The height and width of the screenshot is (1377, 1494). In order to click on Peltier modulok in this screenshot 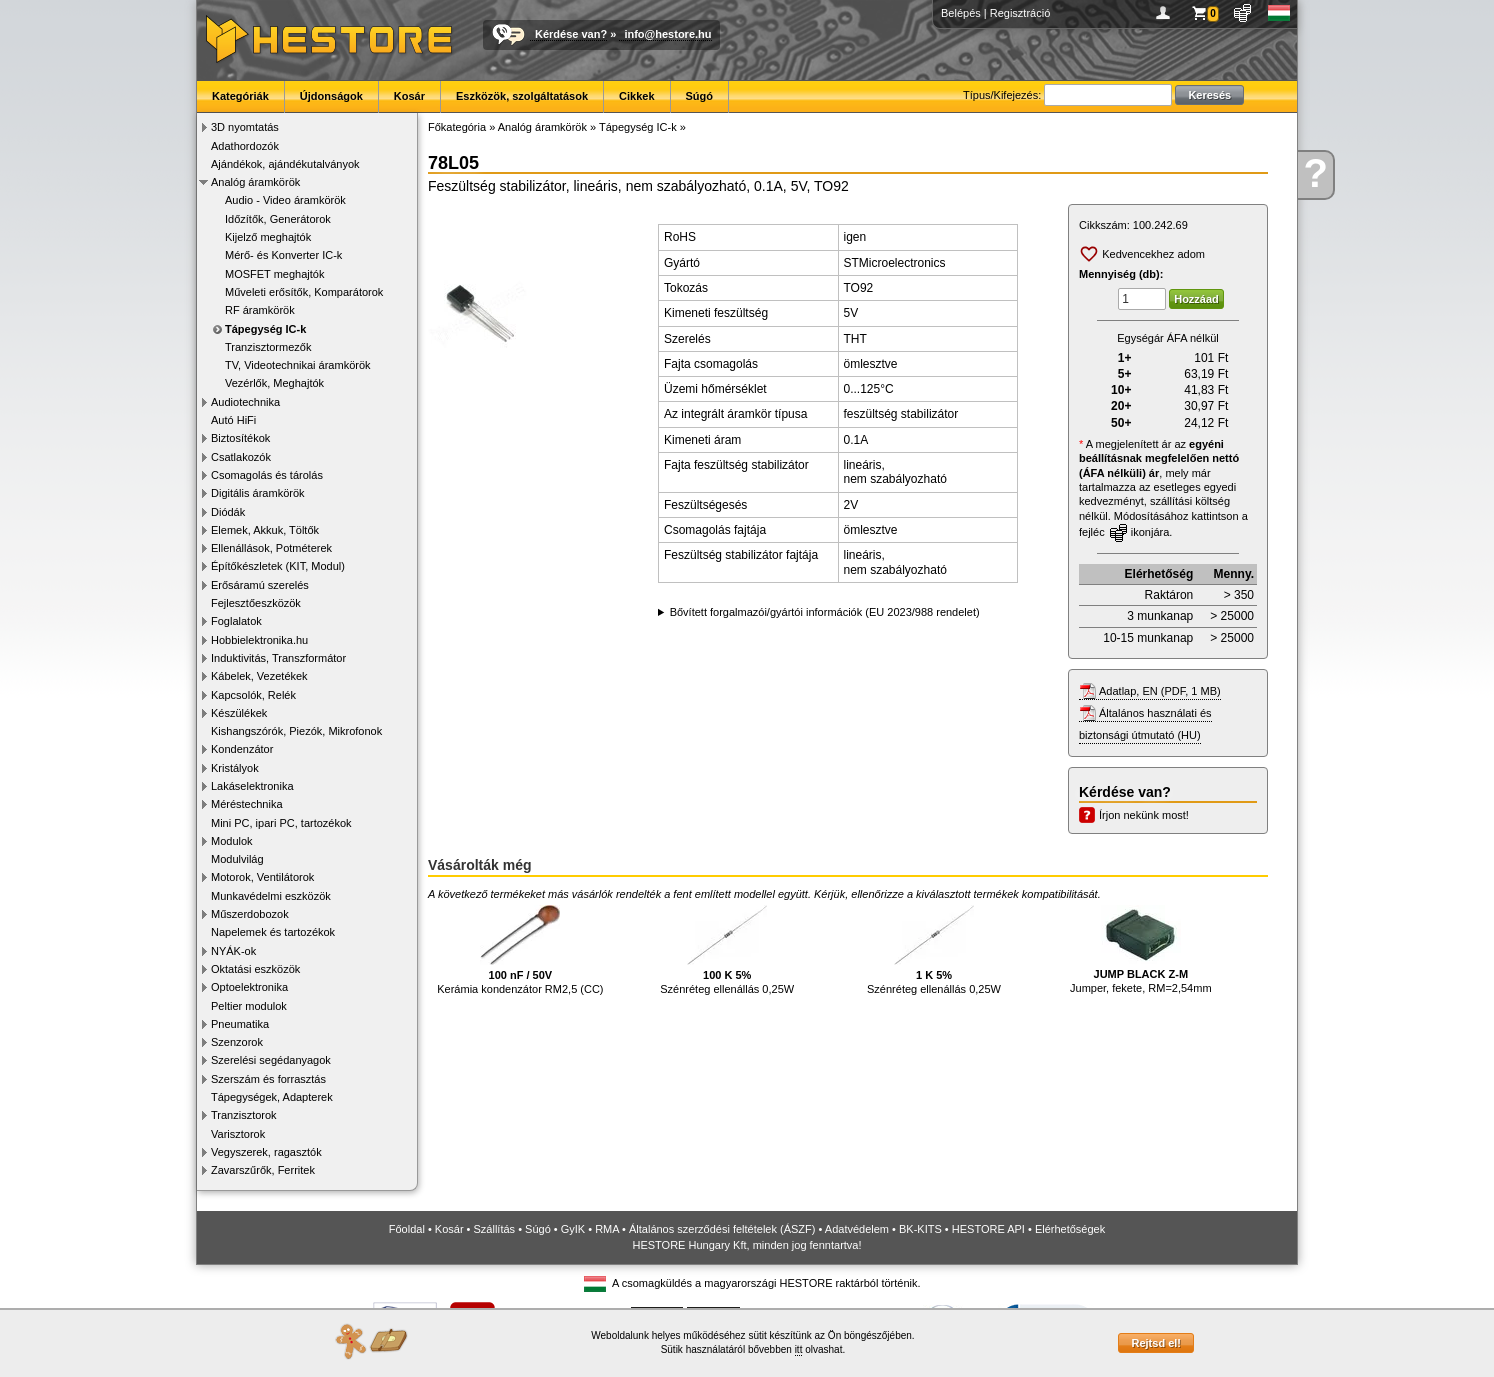, I will do `click(249, 1006)`.